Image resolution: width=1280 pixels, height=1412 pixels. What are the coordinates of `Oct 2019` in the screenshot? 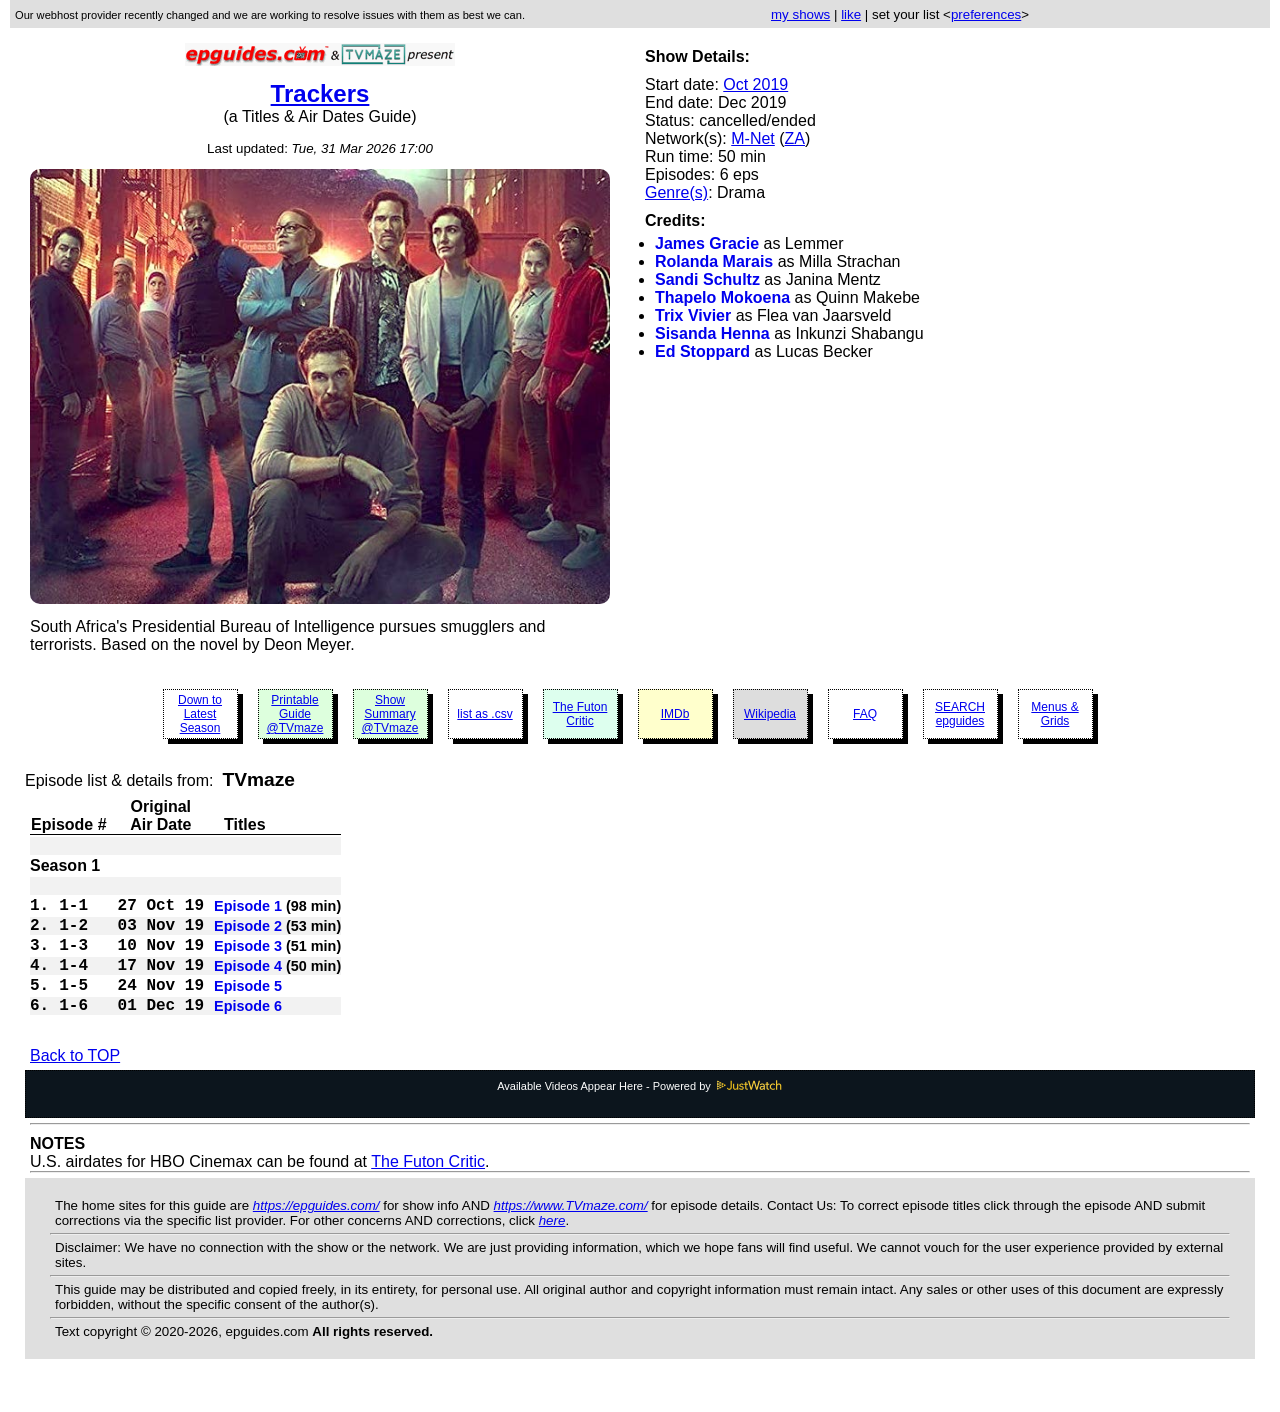 It's located at (755, 84).